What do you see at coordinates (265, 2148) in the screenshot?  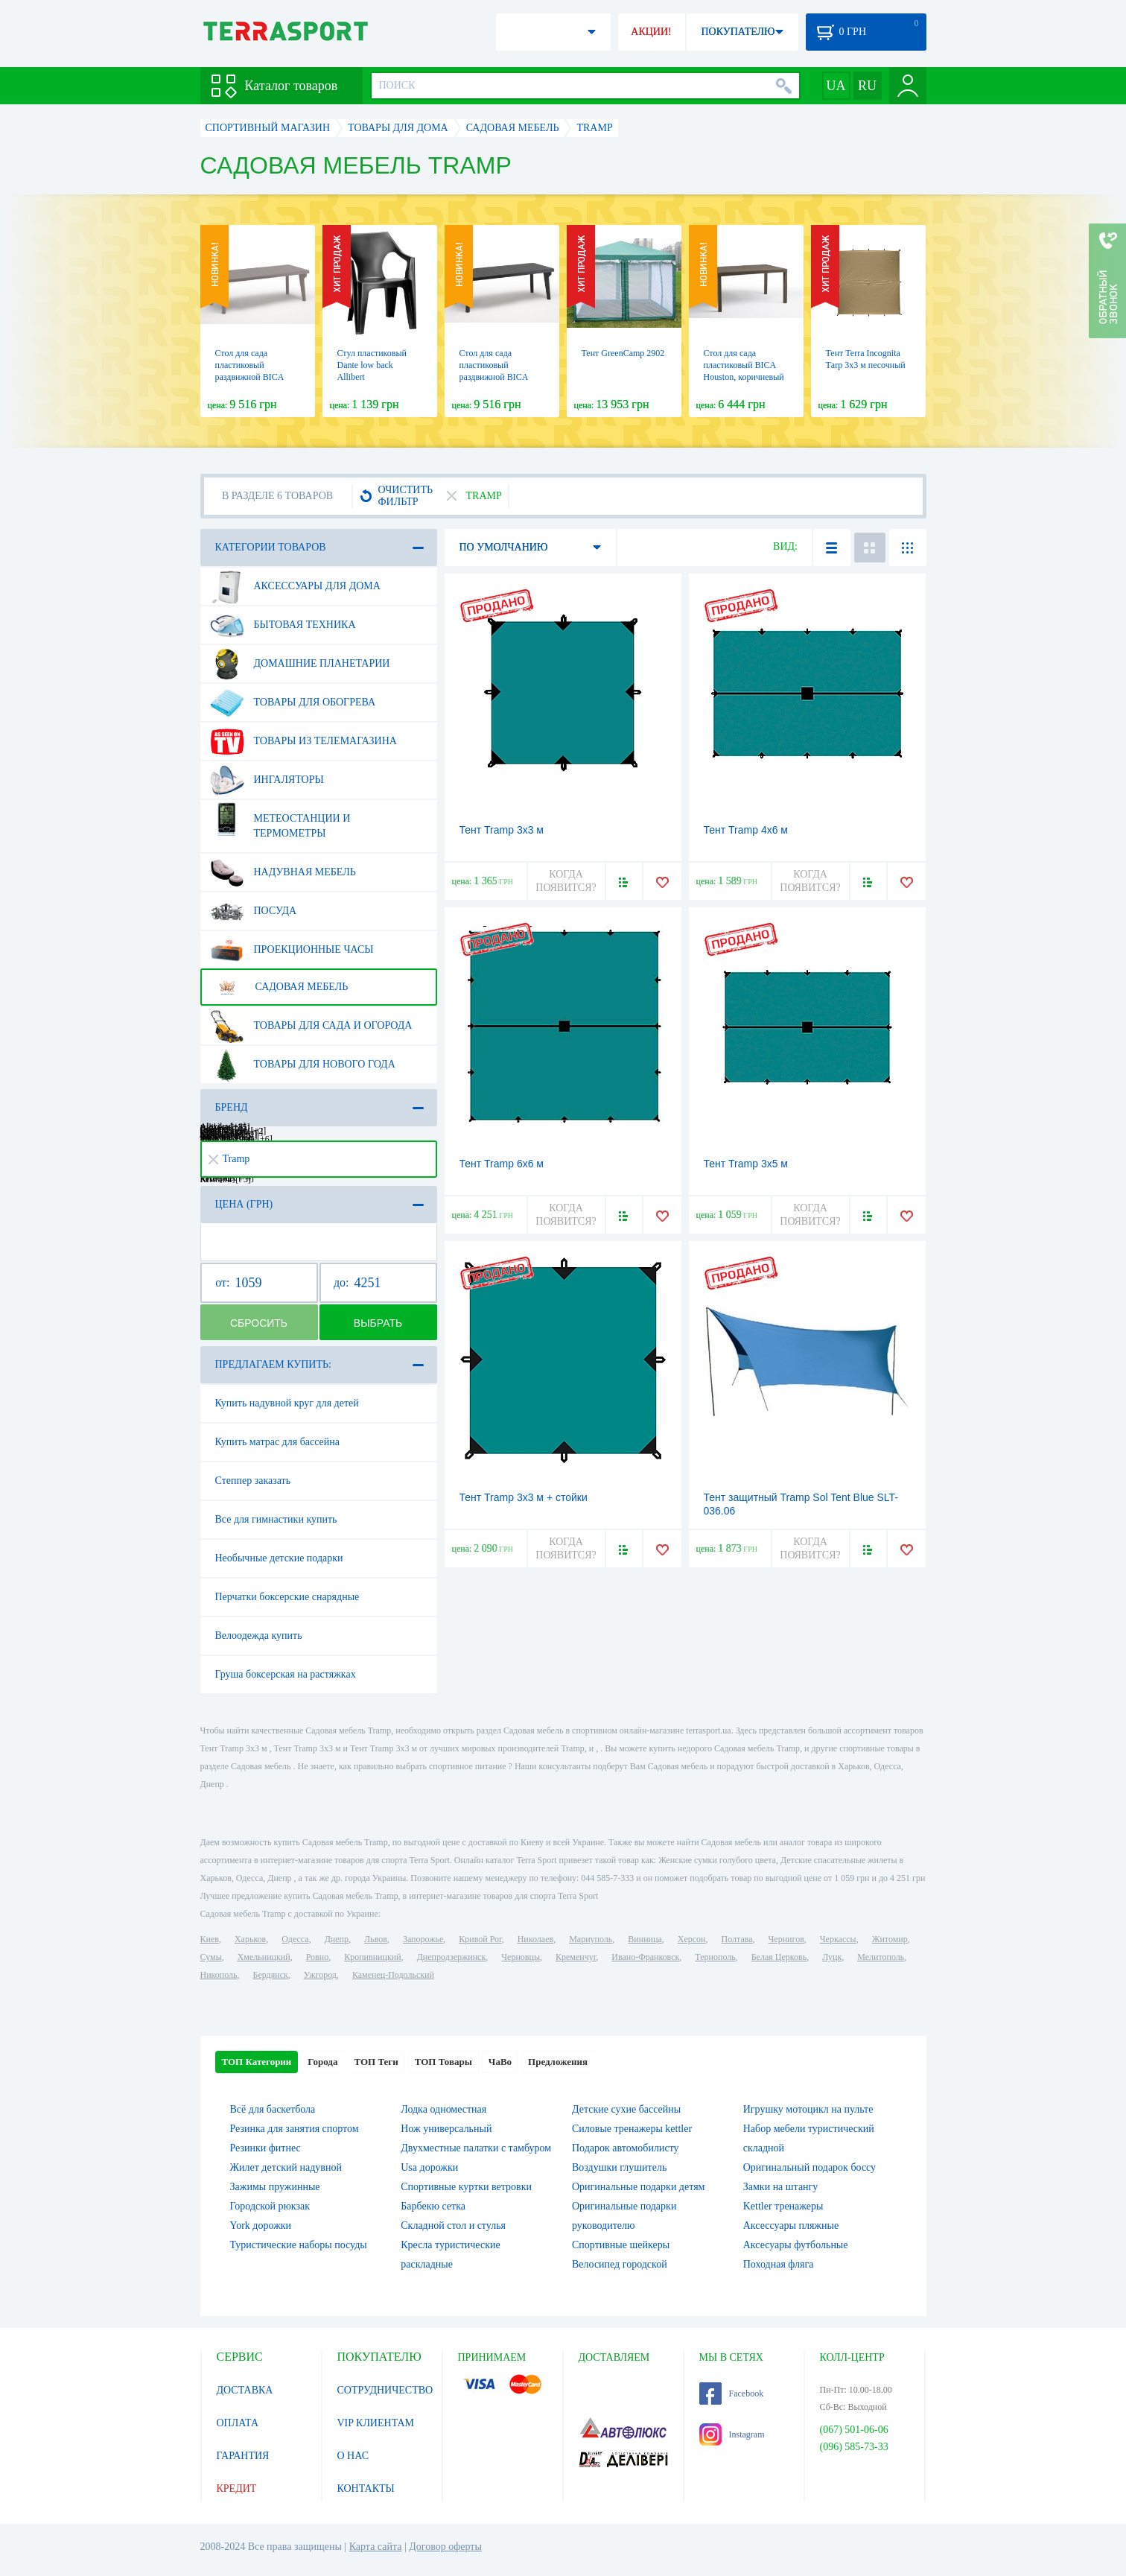 I see `Резинки фитнес` at bounding box center [265, 2148].